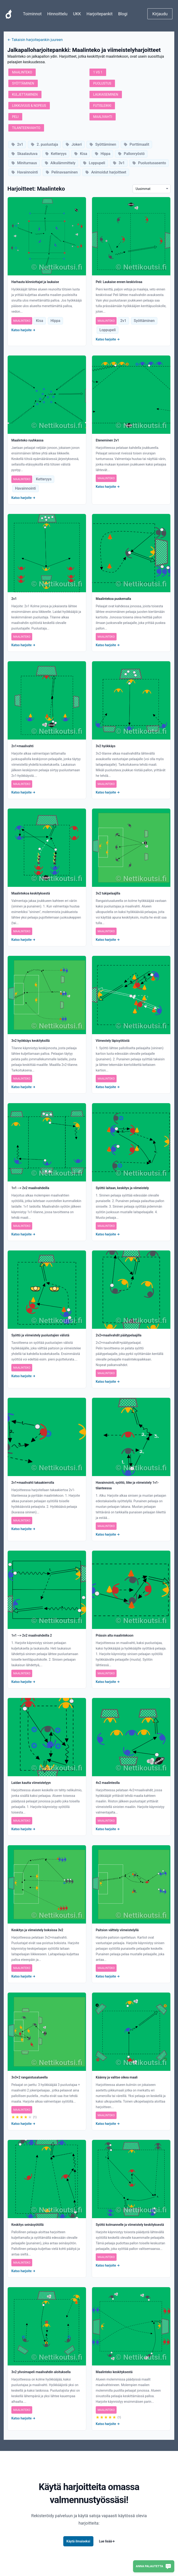  What do you see at coordinates (99, 13) in the screenshot?
I see `Harjoitepankit` at bounding box center [99, 13].